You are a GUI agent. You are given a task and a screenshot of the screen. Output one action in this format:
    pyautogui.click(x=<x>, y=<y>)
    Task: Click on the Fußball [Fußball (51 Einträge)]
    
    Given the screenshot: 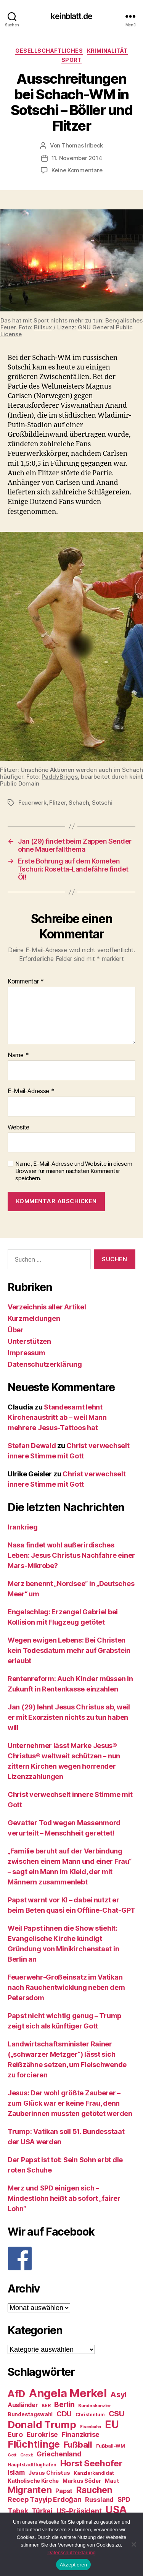 What is the action you would take?
    pyautogui.click(x=78, y=2444)
    